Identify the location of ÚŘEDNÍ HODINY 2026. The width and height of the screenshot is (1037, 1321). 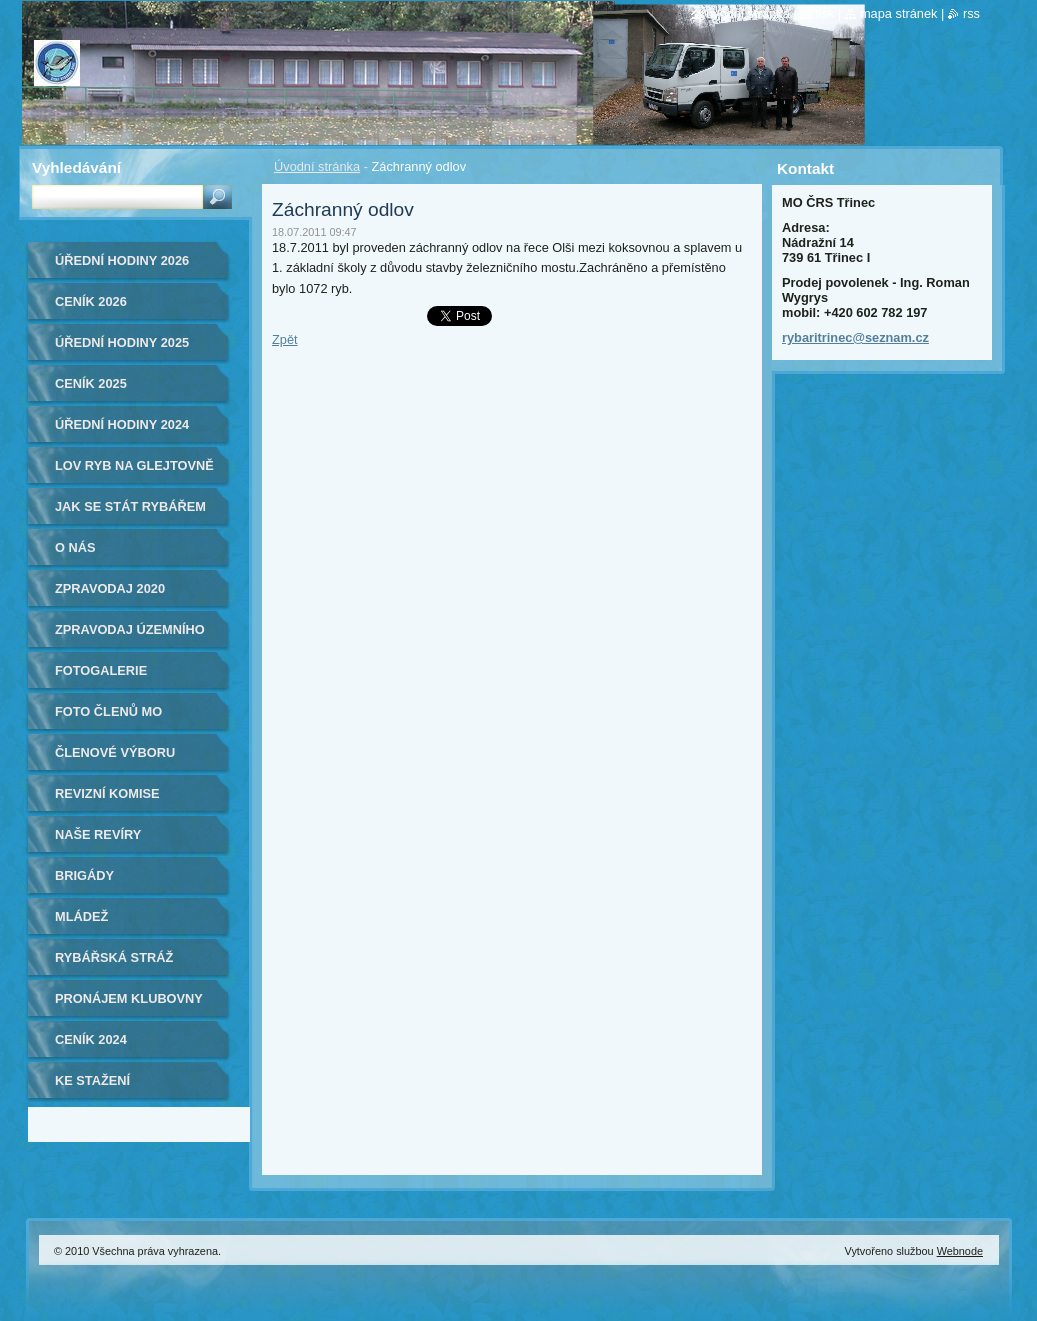
(122, 260).